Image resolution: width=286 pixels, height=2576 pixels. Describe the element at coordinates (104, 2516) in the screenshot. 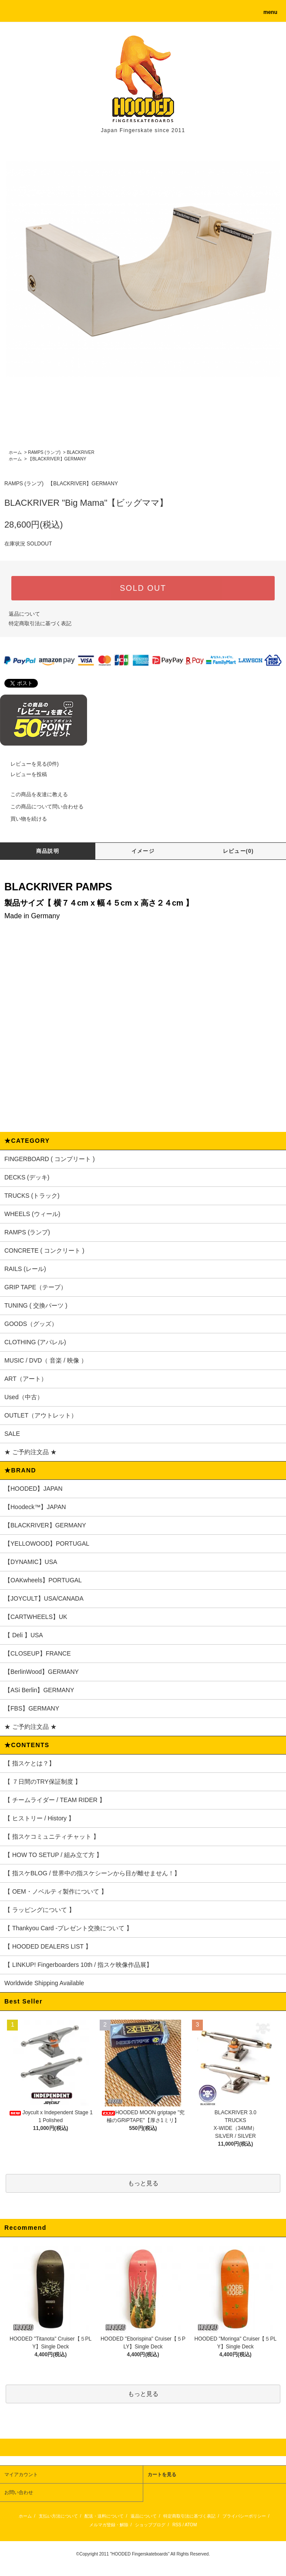

I see `配送・送料について` at that location.